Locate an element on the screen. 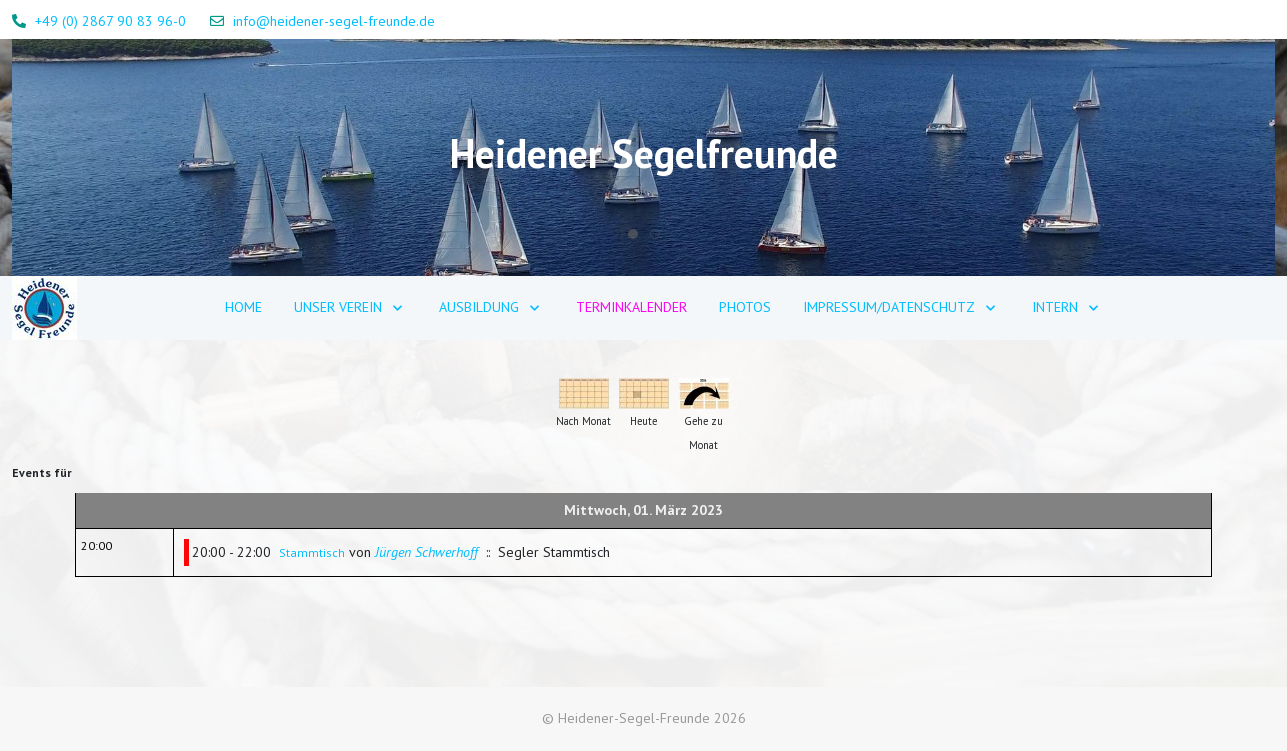 This screenshot has height=751, width=1287. +49 (0) 2867 90 83 96-0 is located at coordinates (110, 21).